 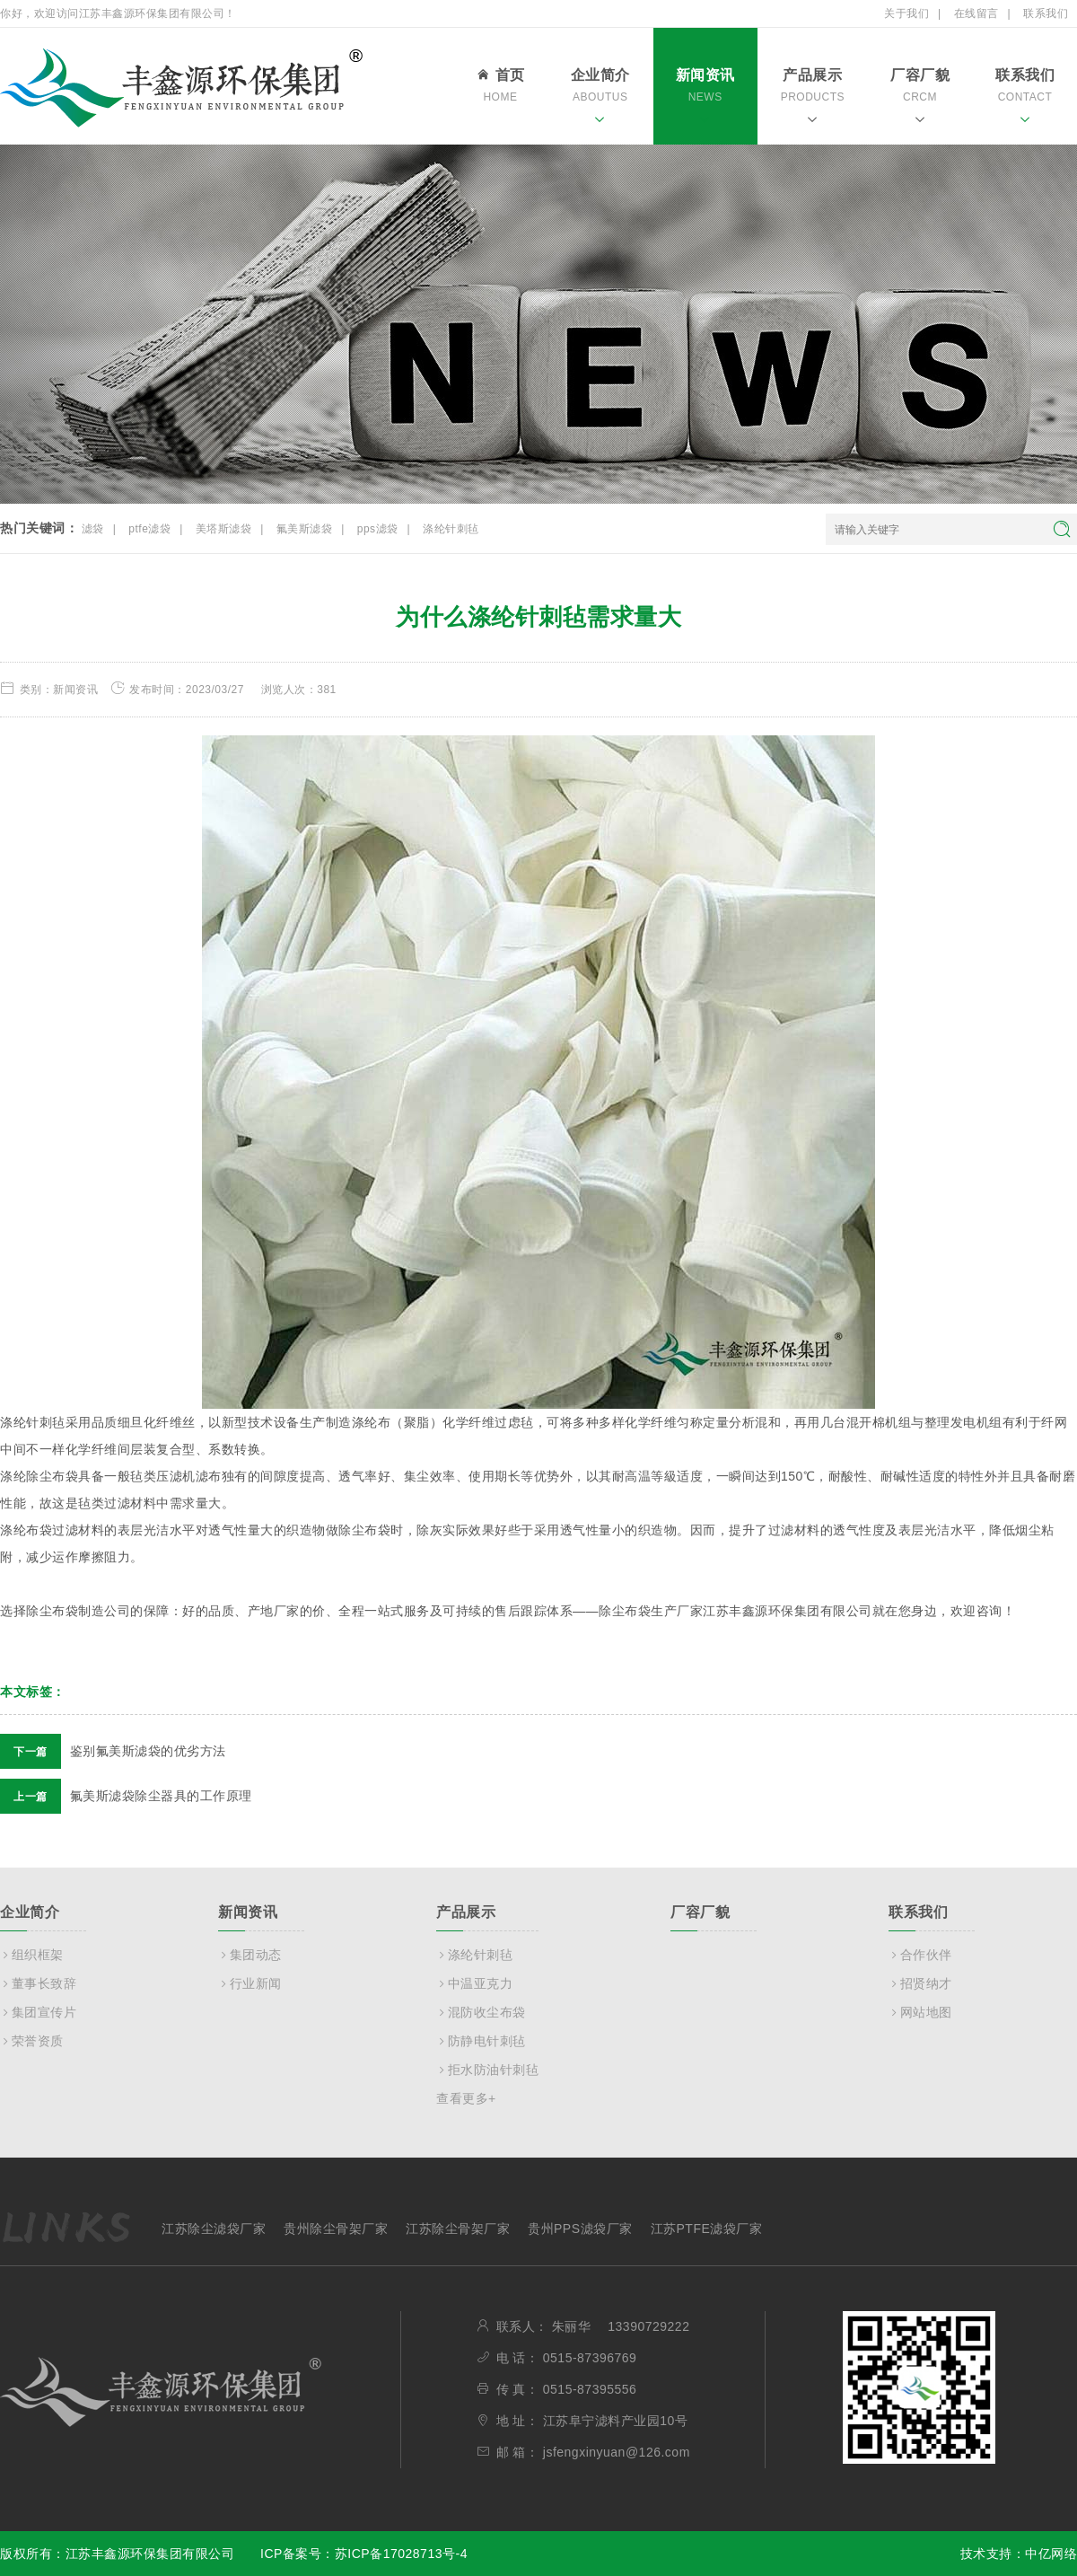 I want to click on 在线留言, so click(x=976, y=13).